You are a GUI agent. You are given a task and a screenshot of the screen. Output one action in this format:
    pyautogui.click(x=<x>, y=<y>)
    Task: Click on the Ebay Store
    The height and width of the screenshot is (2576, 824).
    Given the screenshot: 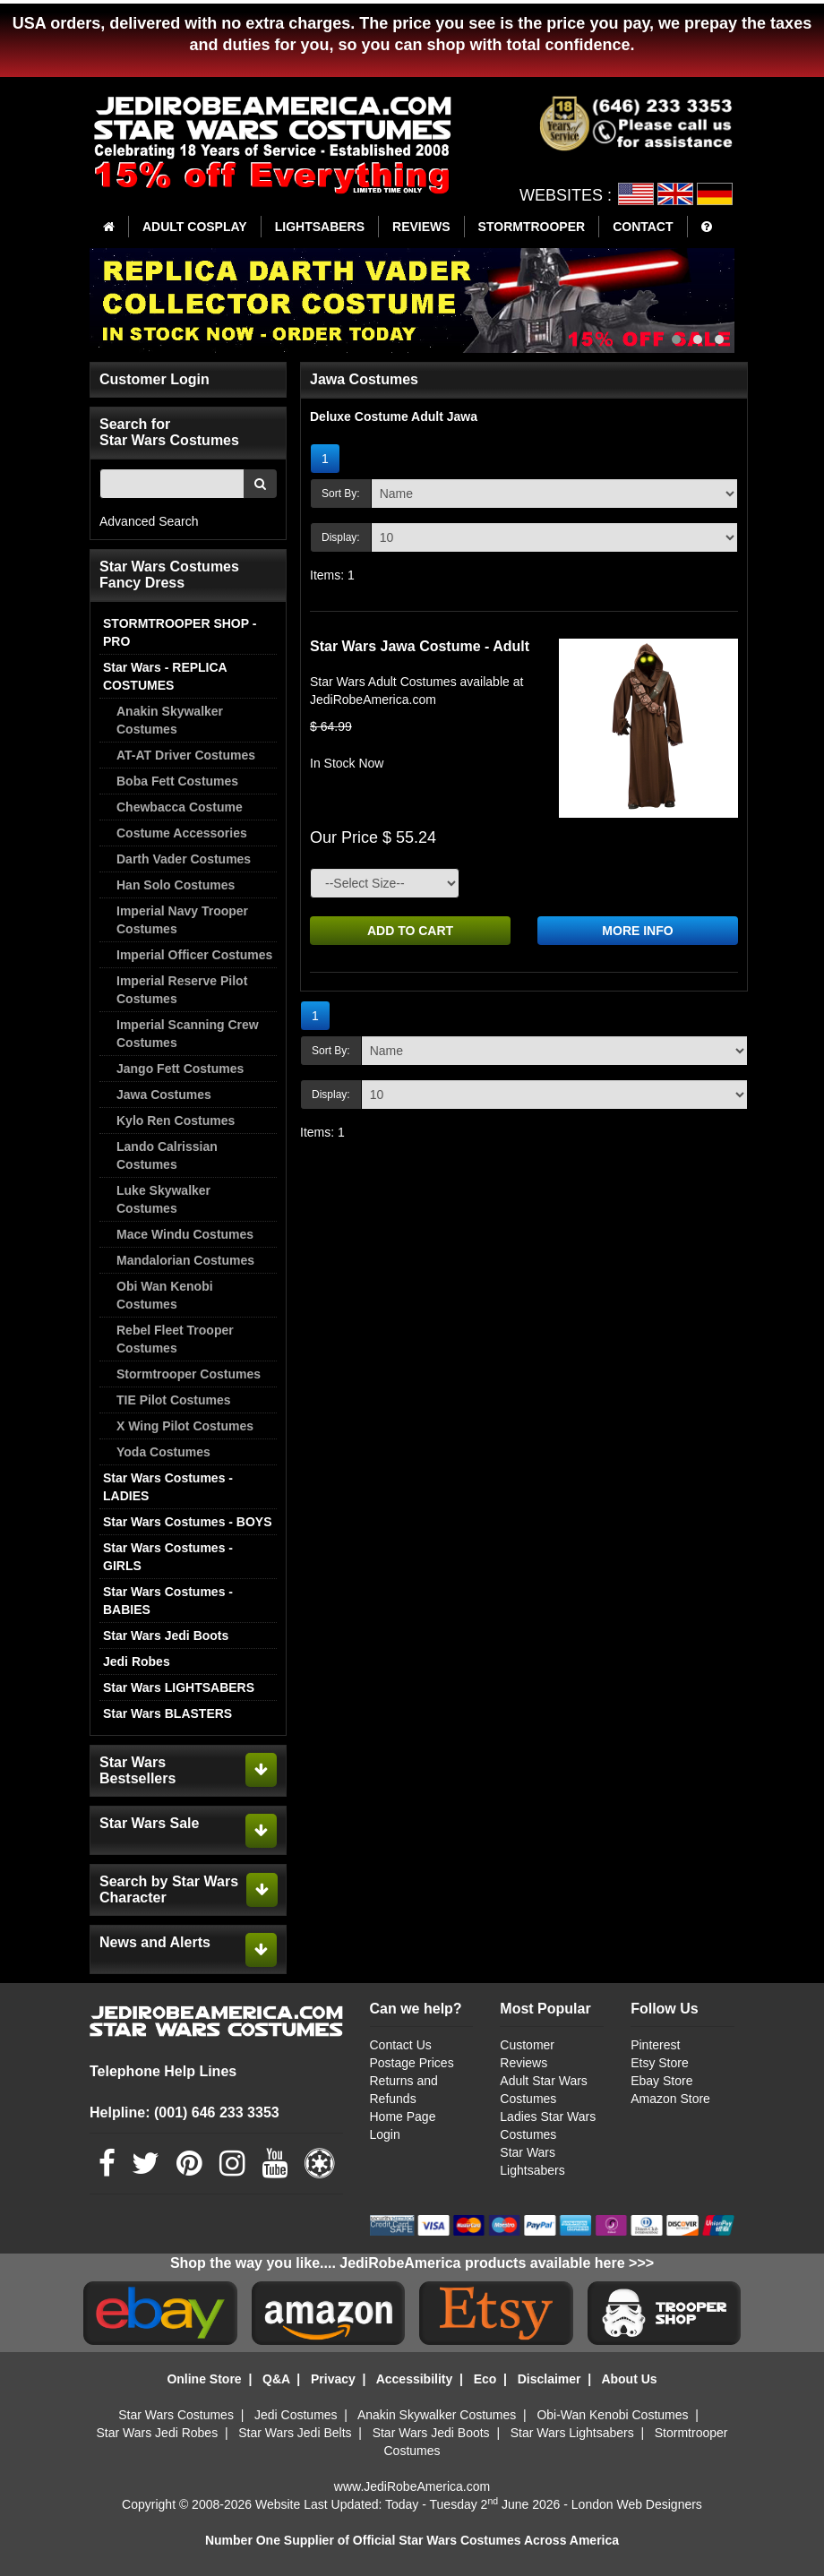 What is the action you would take?
    pyautogui.click(x=661, y=2081)
    